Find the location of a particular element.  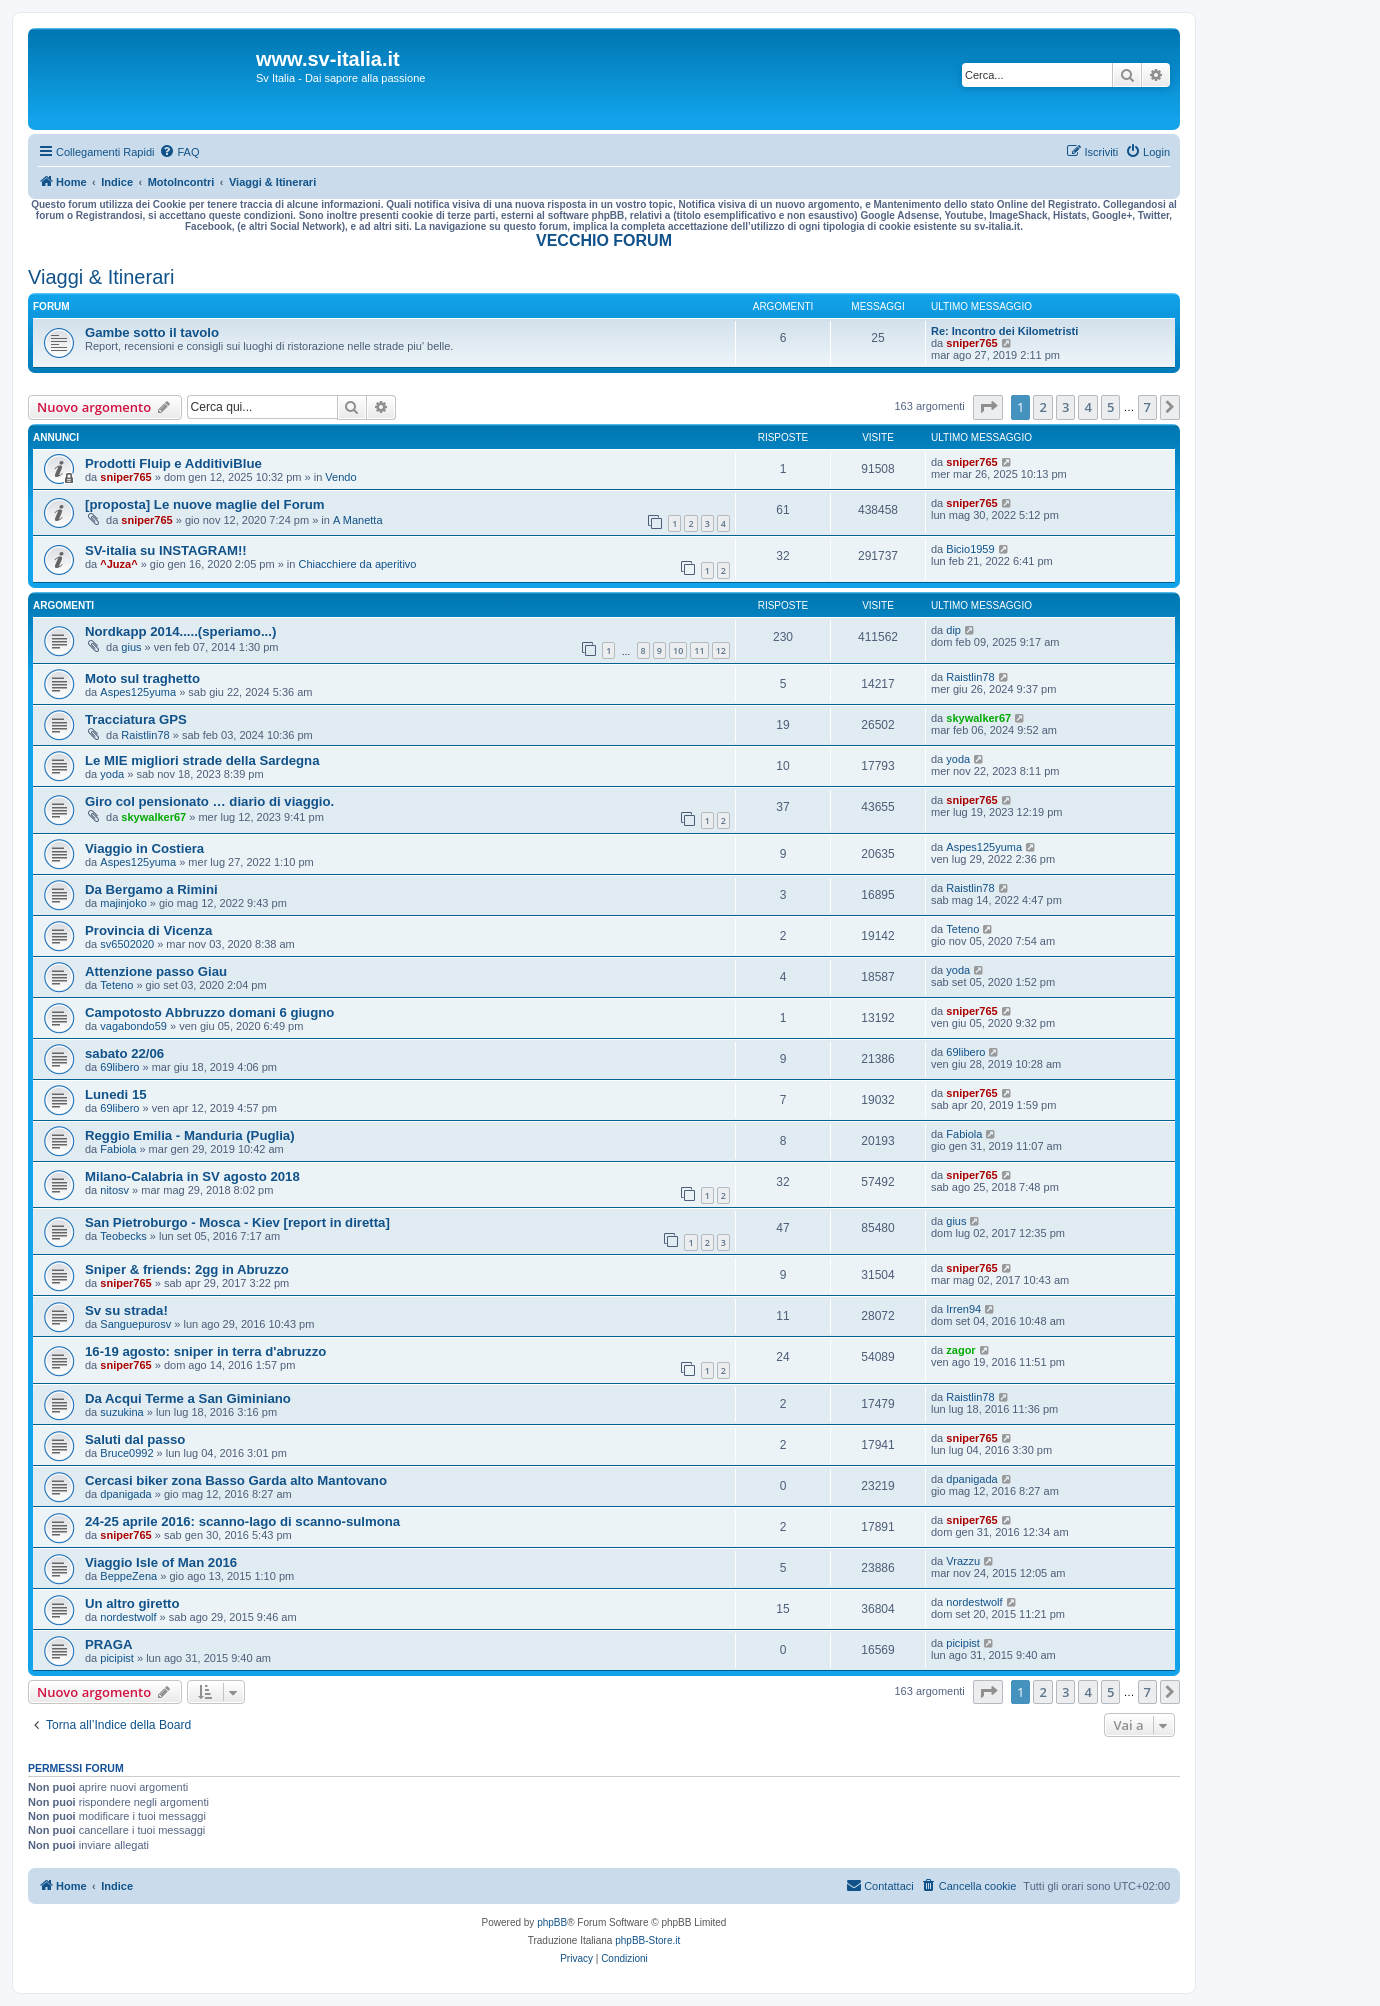

Prodotti Fluip e AdditiviBlue is located at coordinates (173, 463).